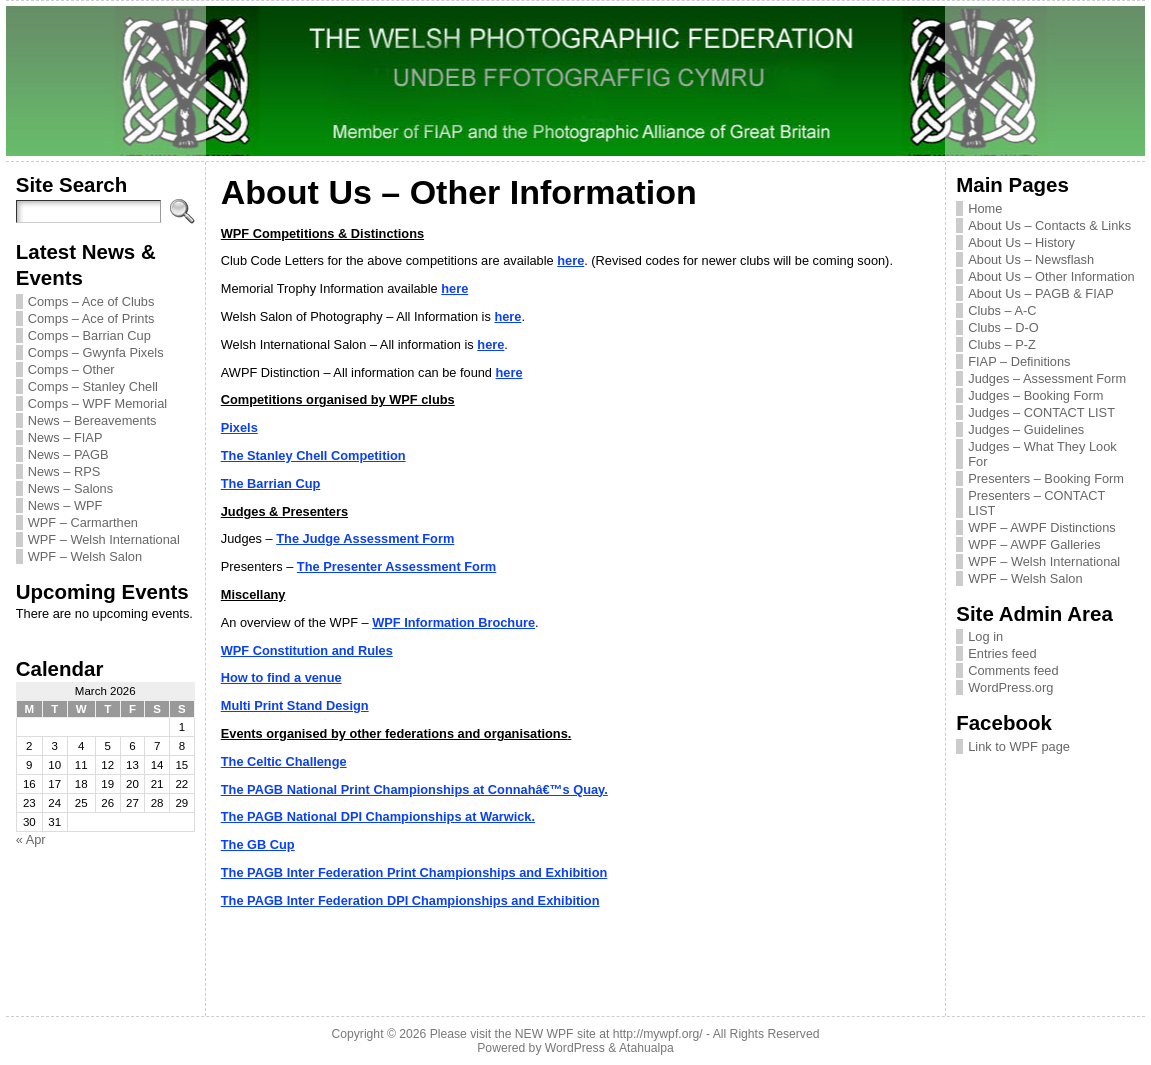 The image size is (1151, 1065). I want to click on WPF – Welsh International, so click(104, 539).